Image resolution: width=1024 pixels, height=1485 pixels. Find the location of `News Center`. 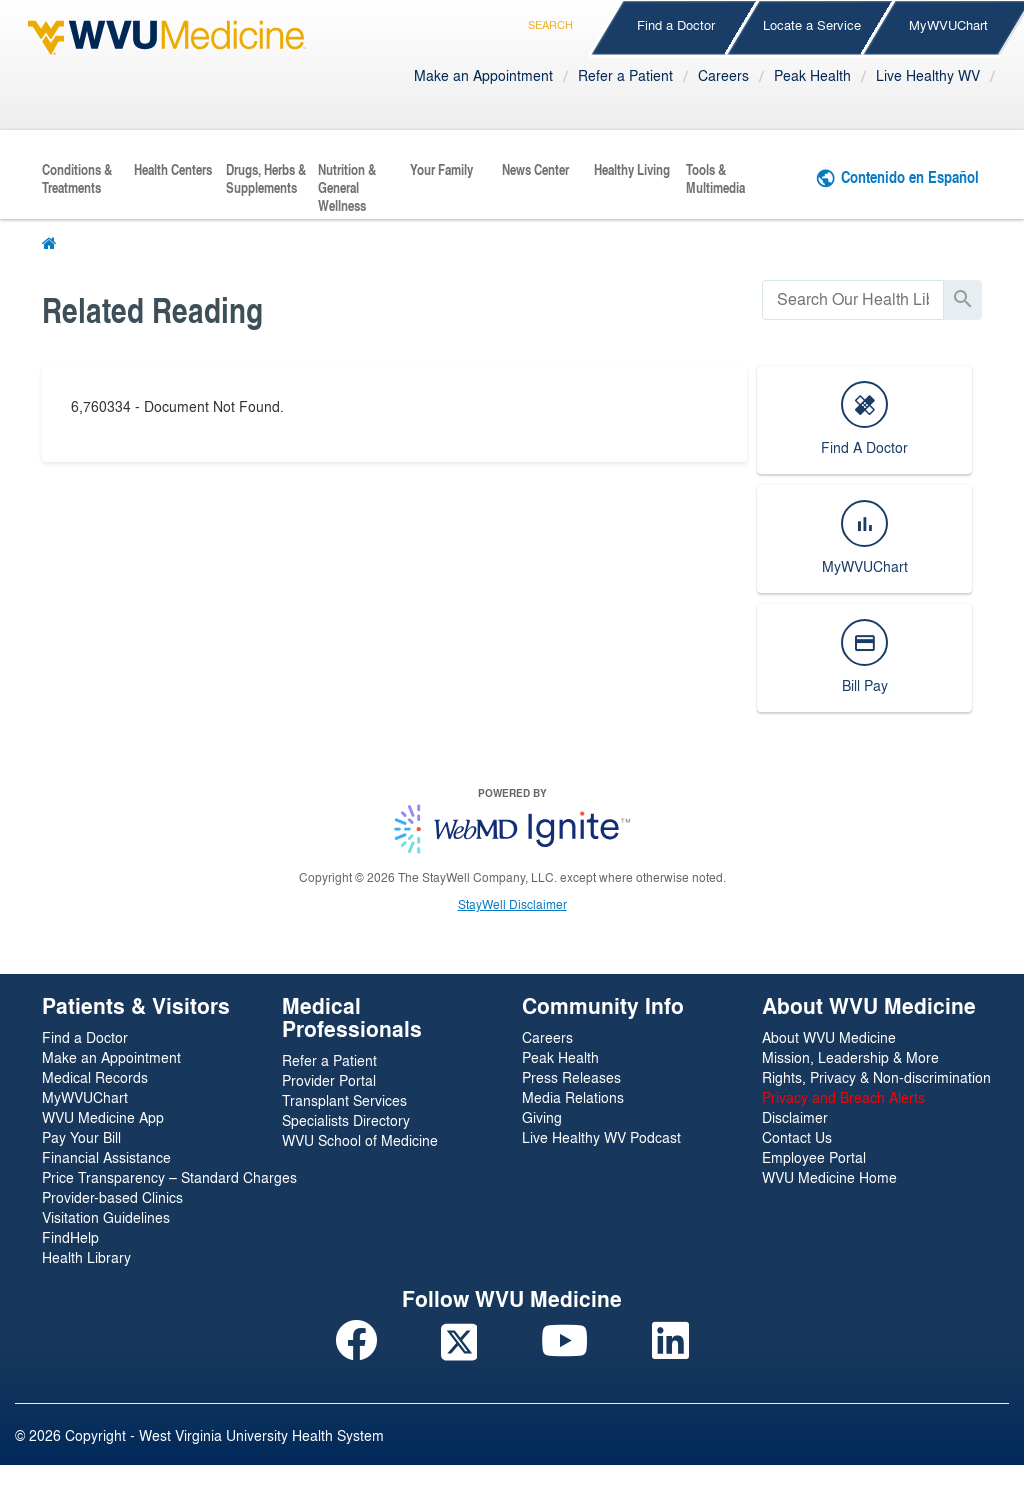

News Center is located at coordinates (535, 170).